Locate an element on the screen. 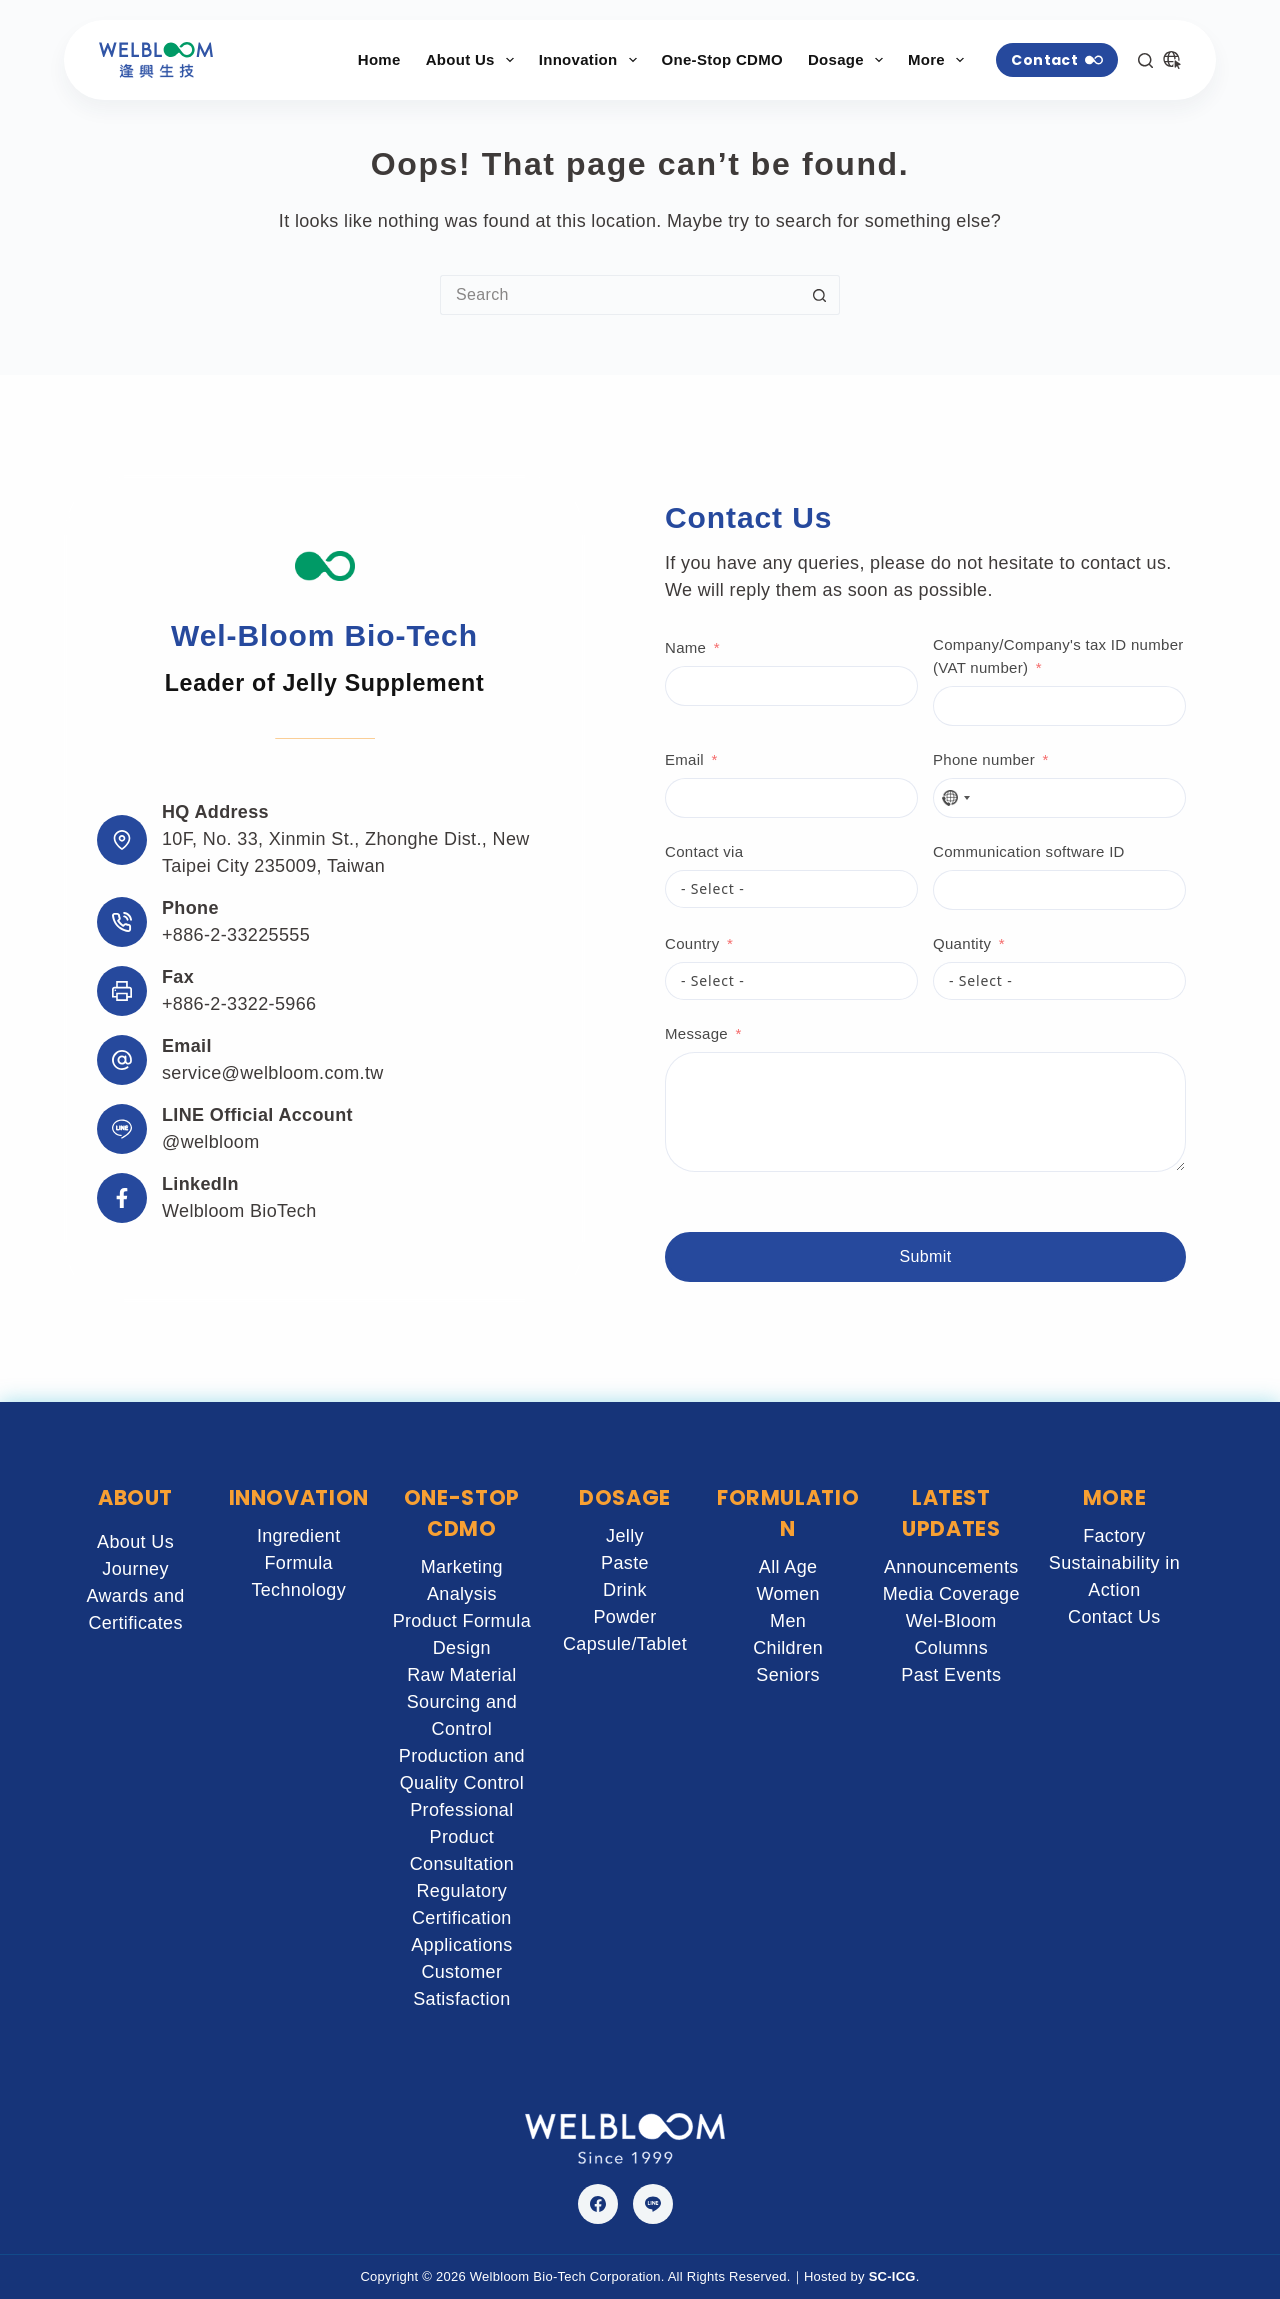  [combobox] is located at coordinates (955, 798).